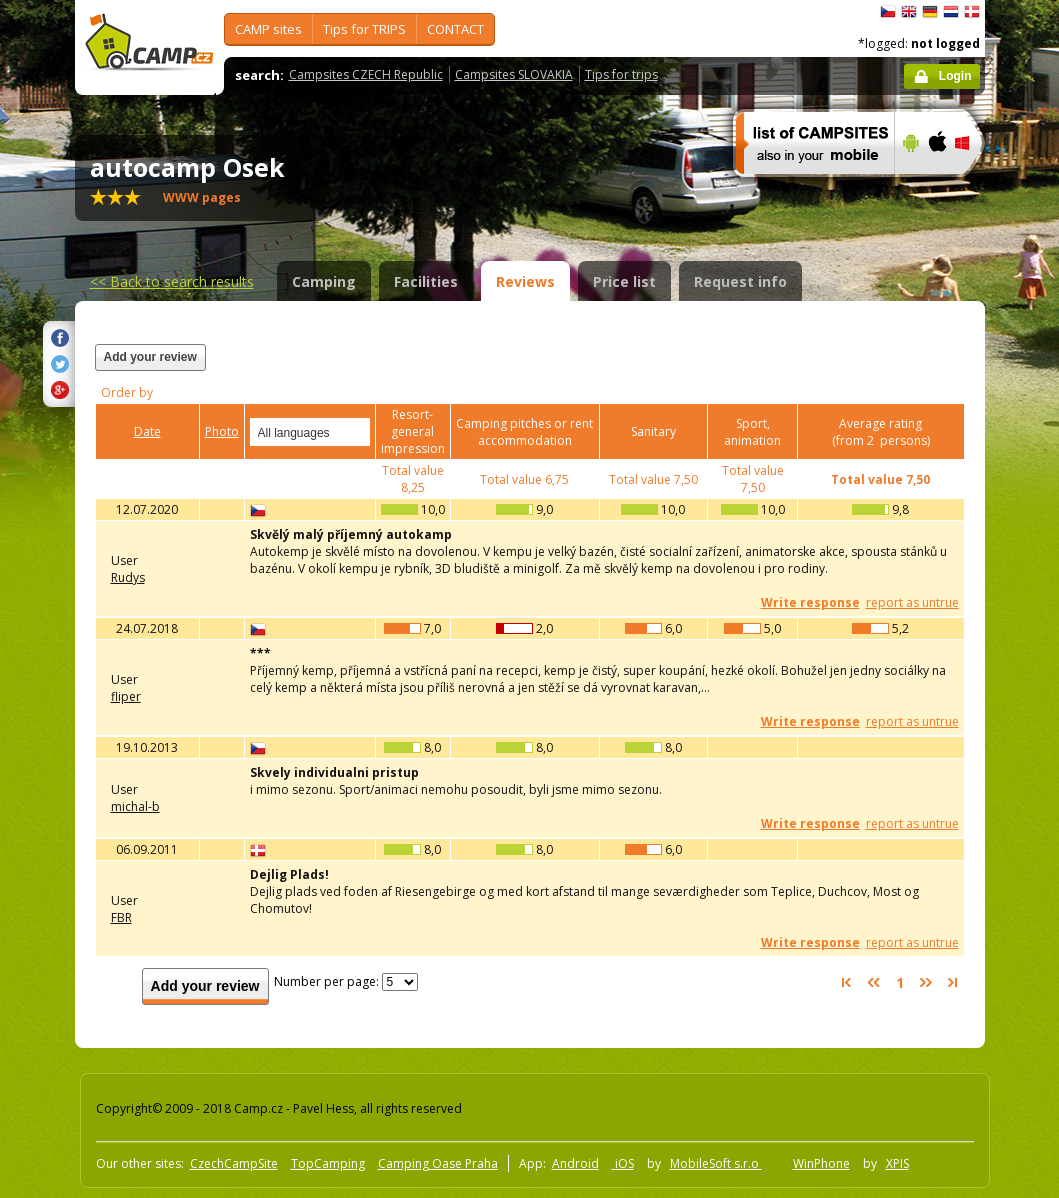  I want to click on Price list, so click(624, 281).